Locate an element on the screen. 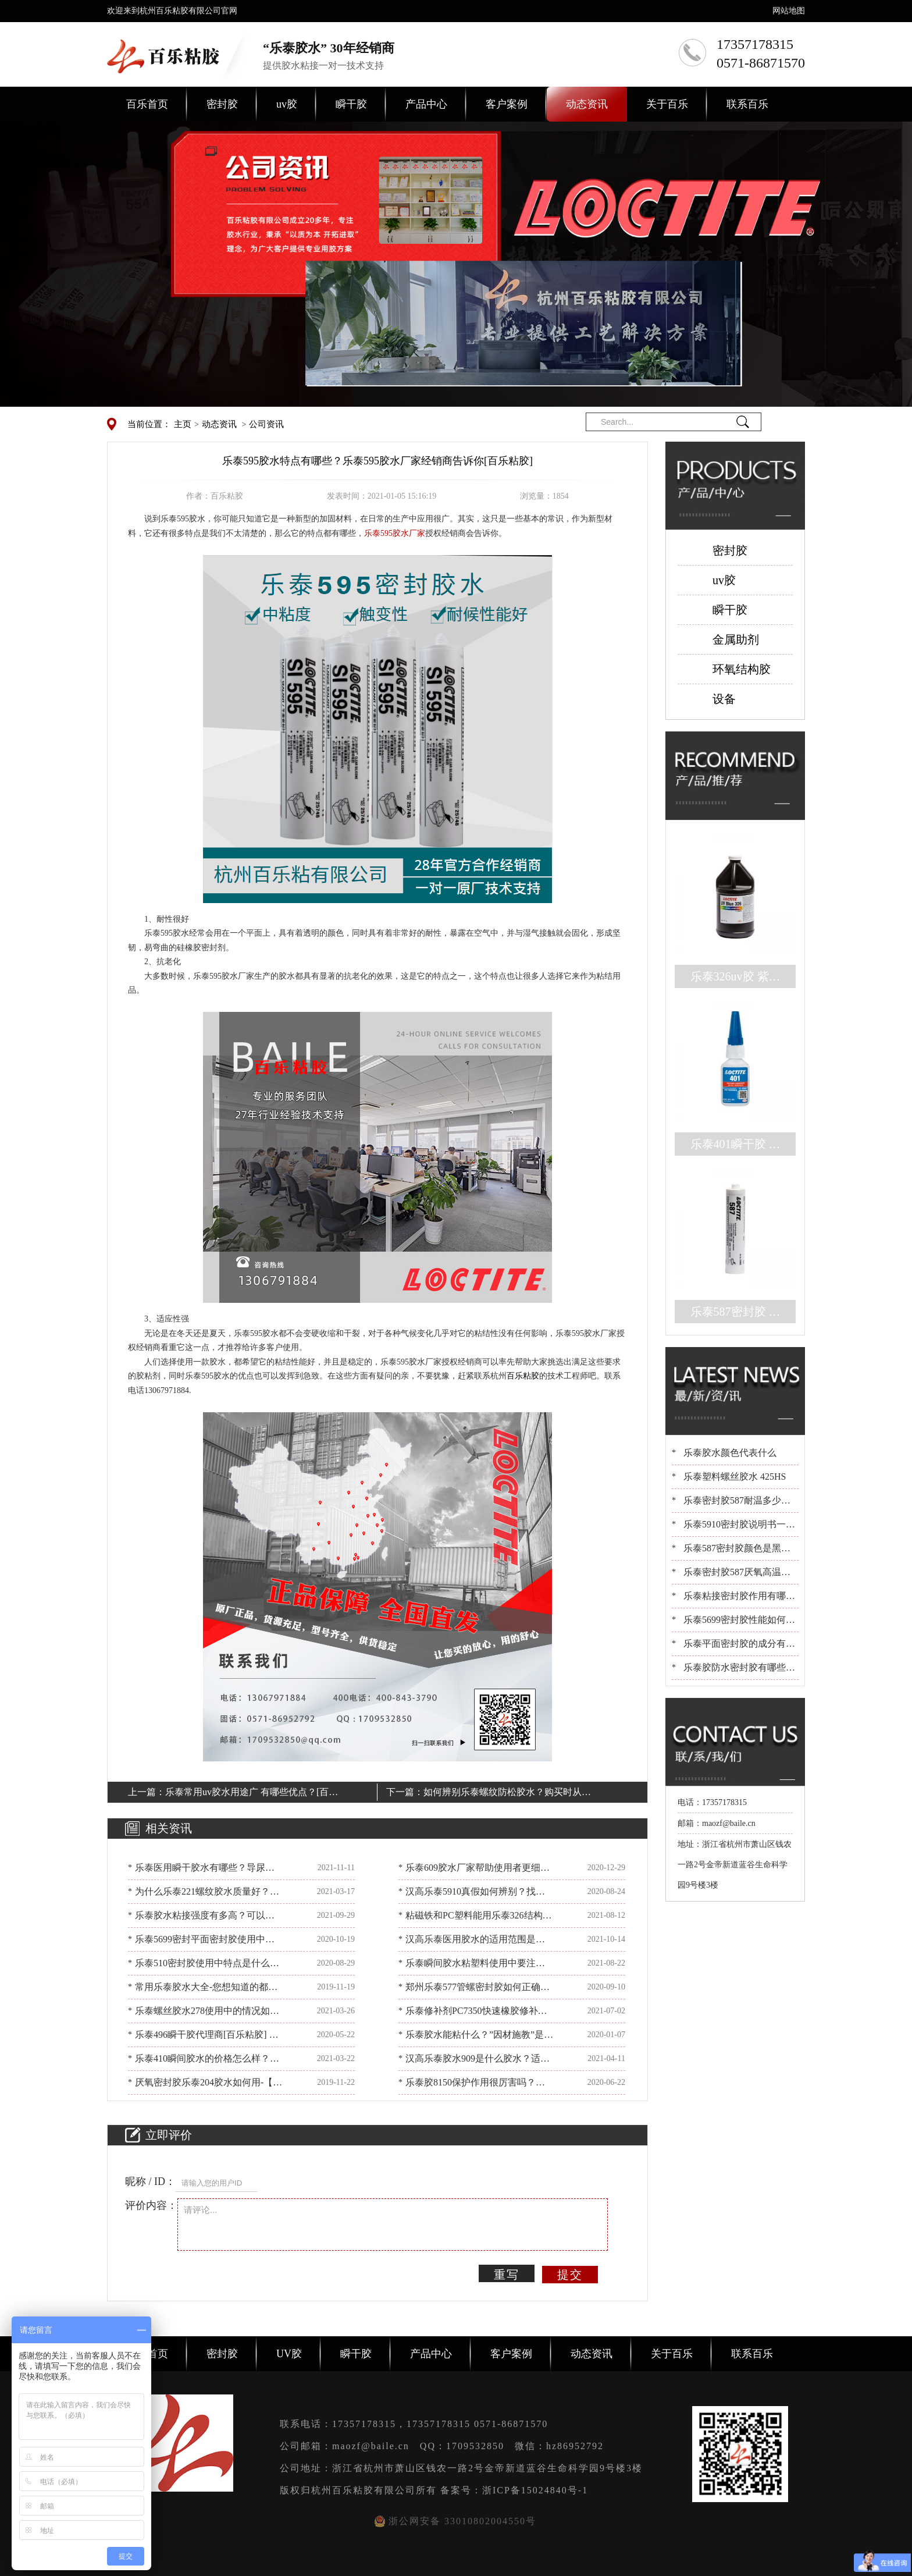  瞬干胶 is located at coordinates (351, 104).